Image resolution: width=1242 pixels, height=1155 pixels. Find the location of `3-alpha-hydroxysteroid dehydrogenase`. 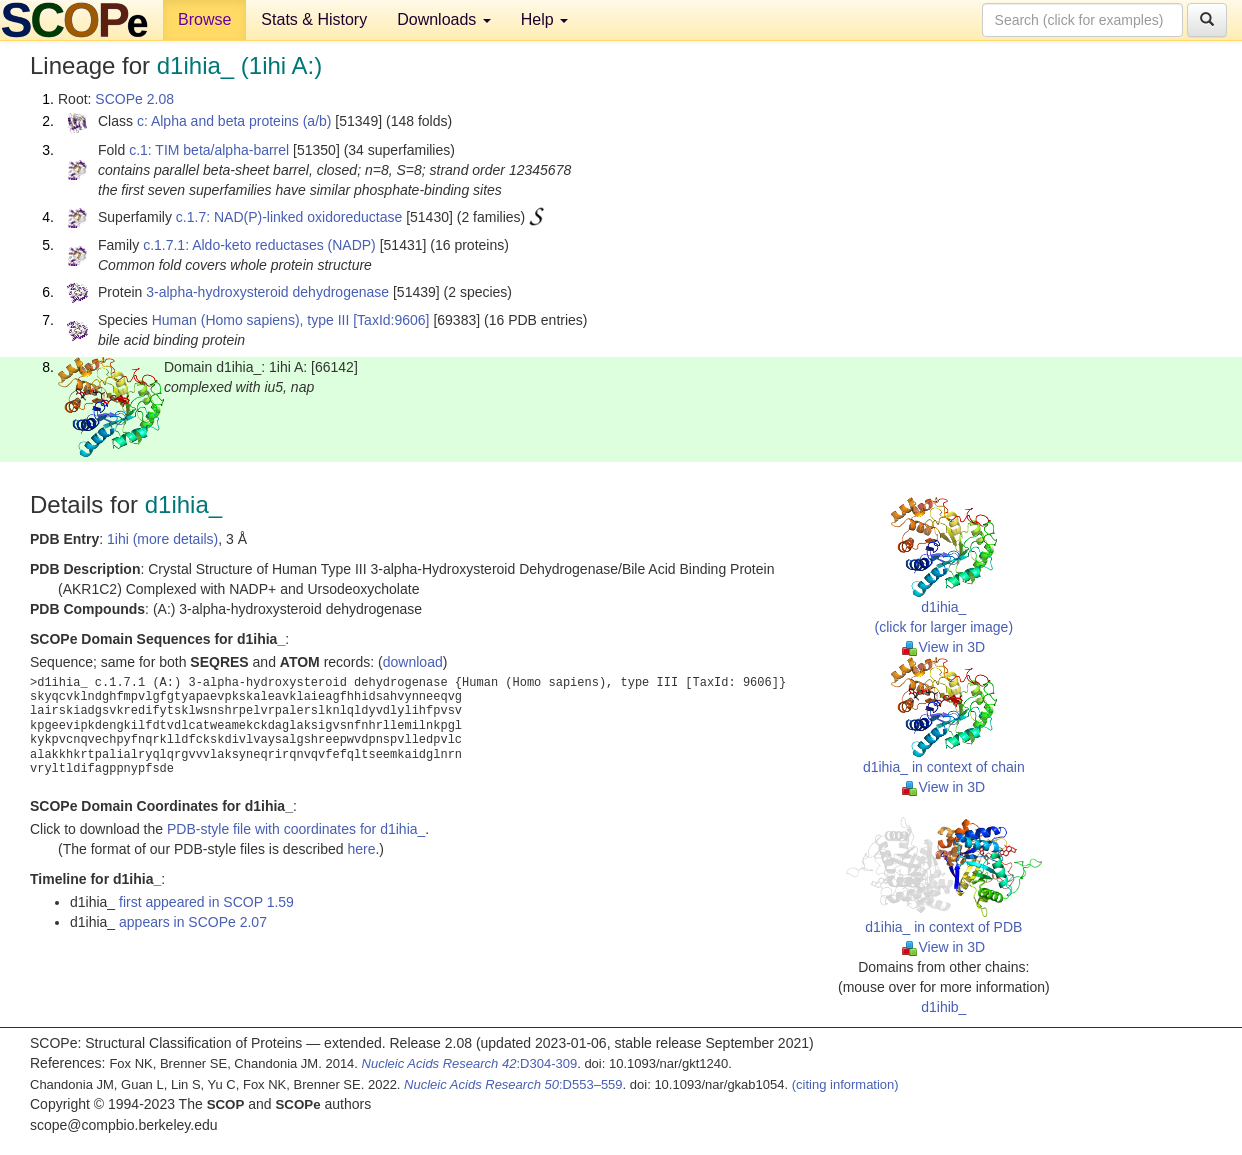

3-alpha-hydroxysteroid dehydrogenase is located at coordinates (267, 292).